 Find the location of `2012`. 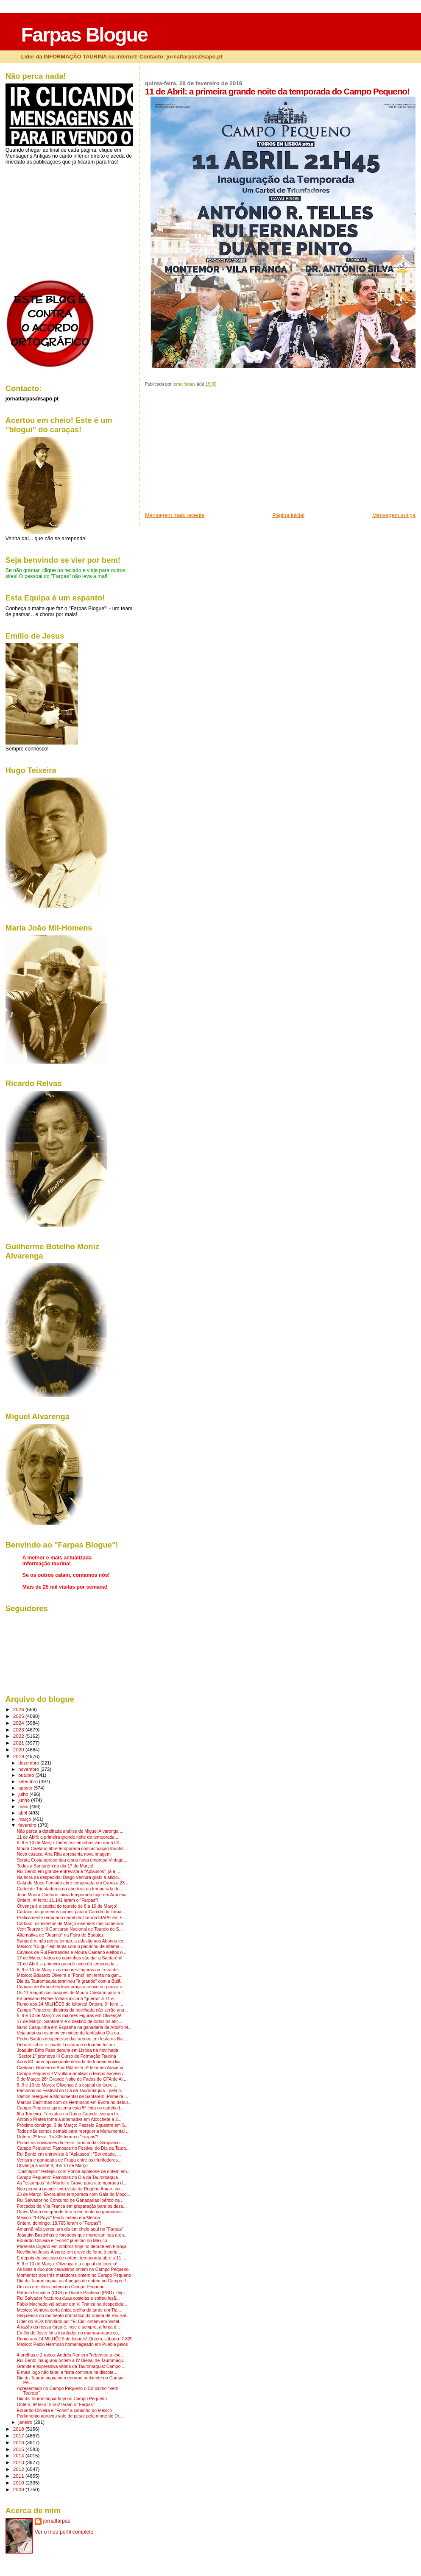

2012 is located at coordinates (19, 2469).